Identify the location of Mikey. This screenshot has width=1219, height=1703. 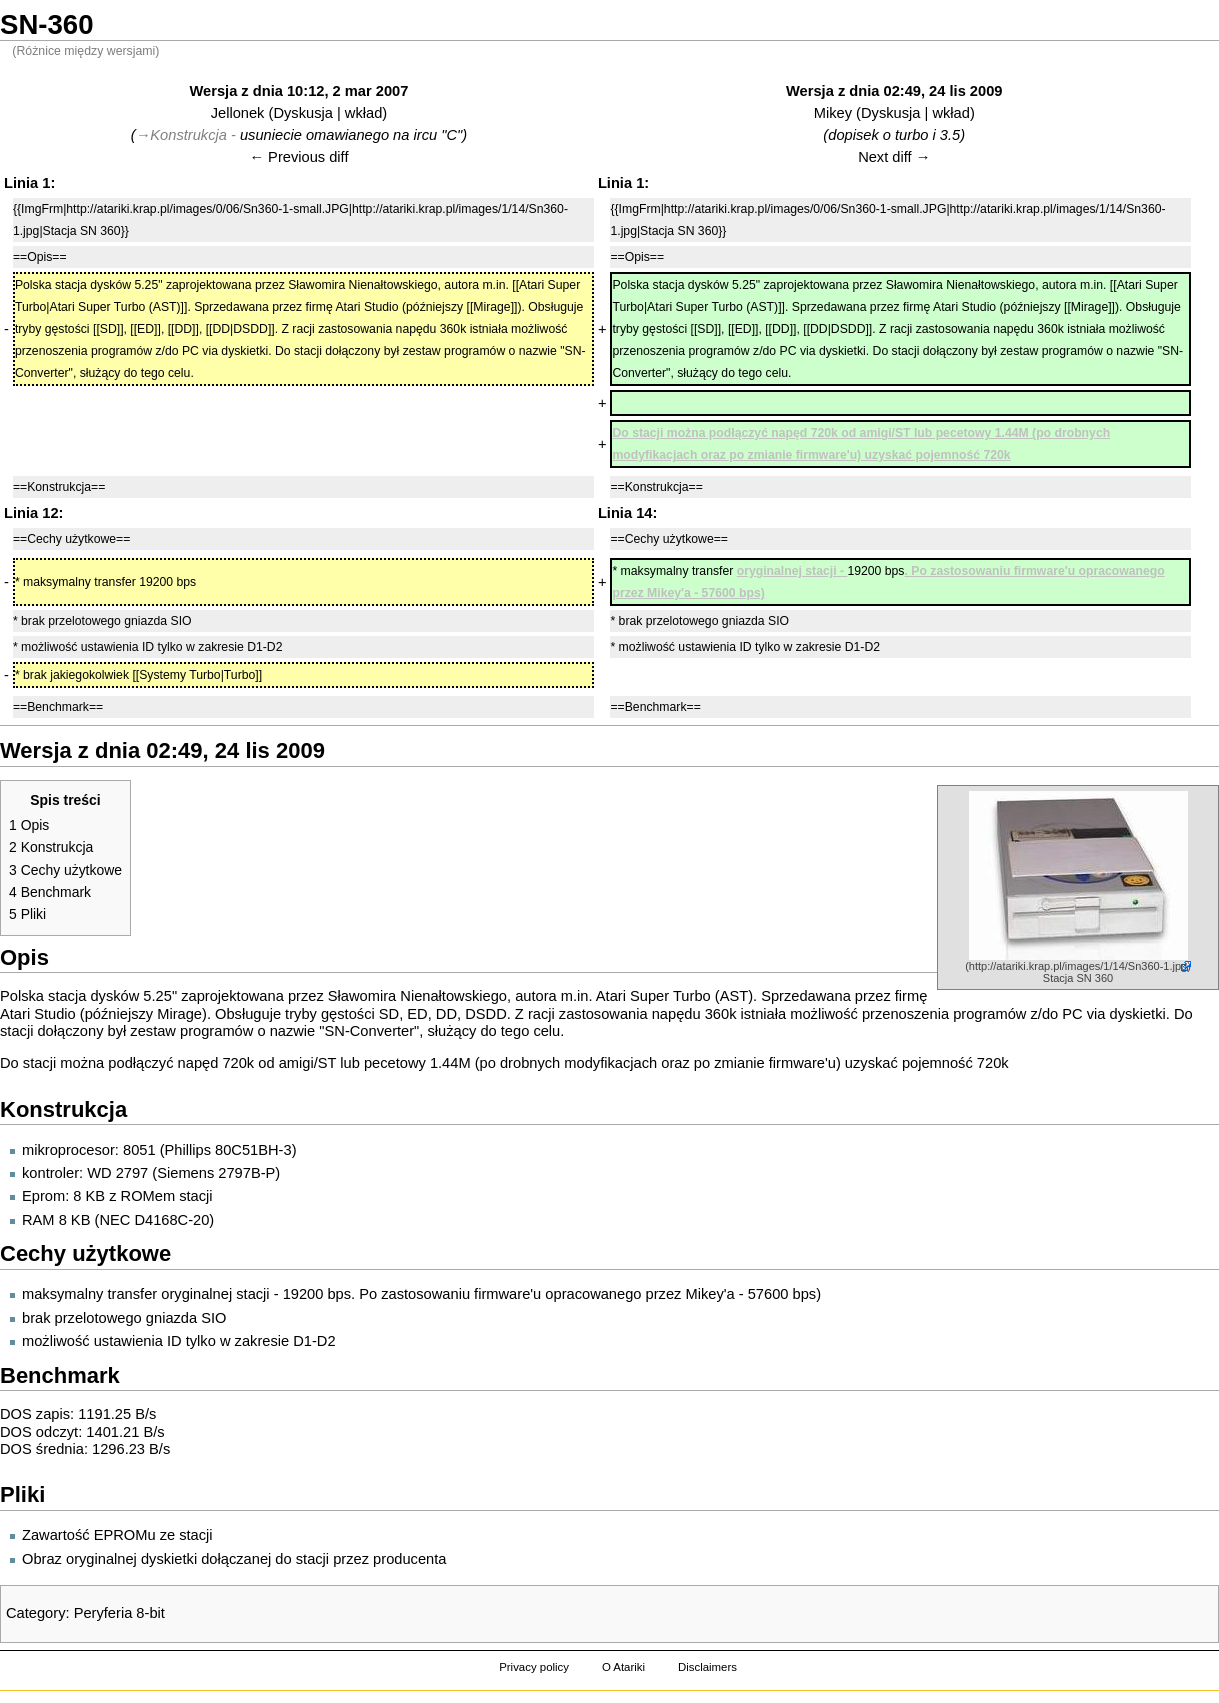
(833, 113).